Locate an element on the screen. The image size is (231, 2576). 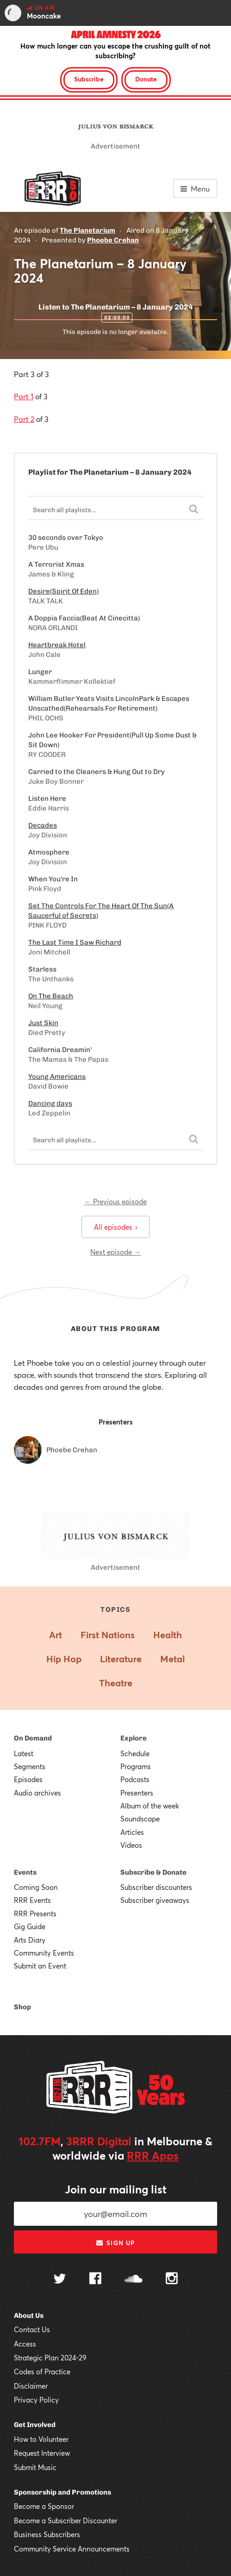
Metal is located at coordinates (172, 1659).